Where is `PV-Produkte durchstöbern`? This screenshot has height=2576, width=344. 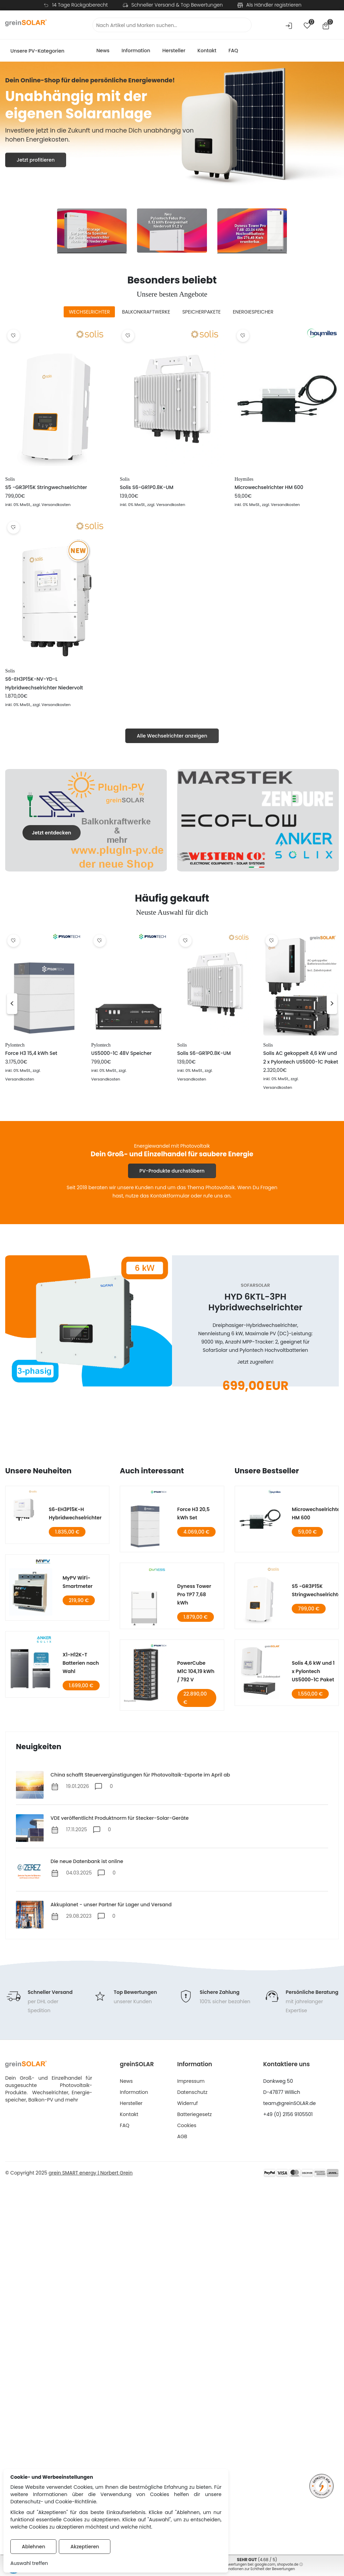
PV-Produkte durchstöbern is located at coordinates (172, 1170).